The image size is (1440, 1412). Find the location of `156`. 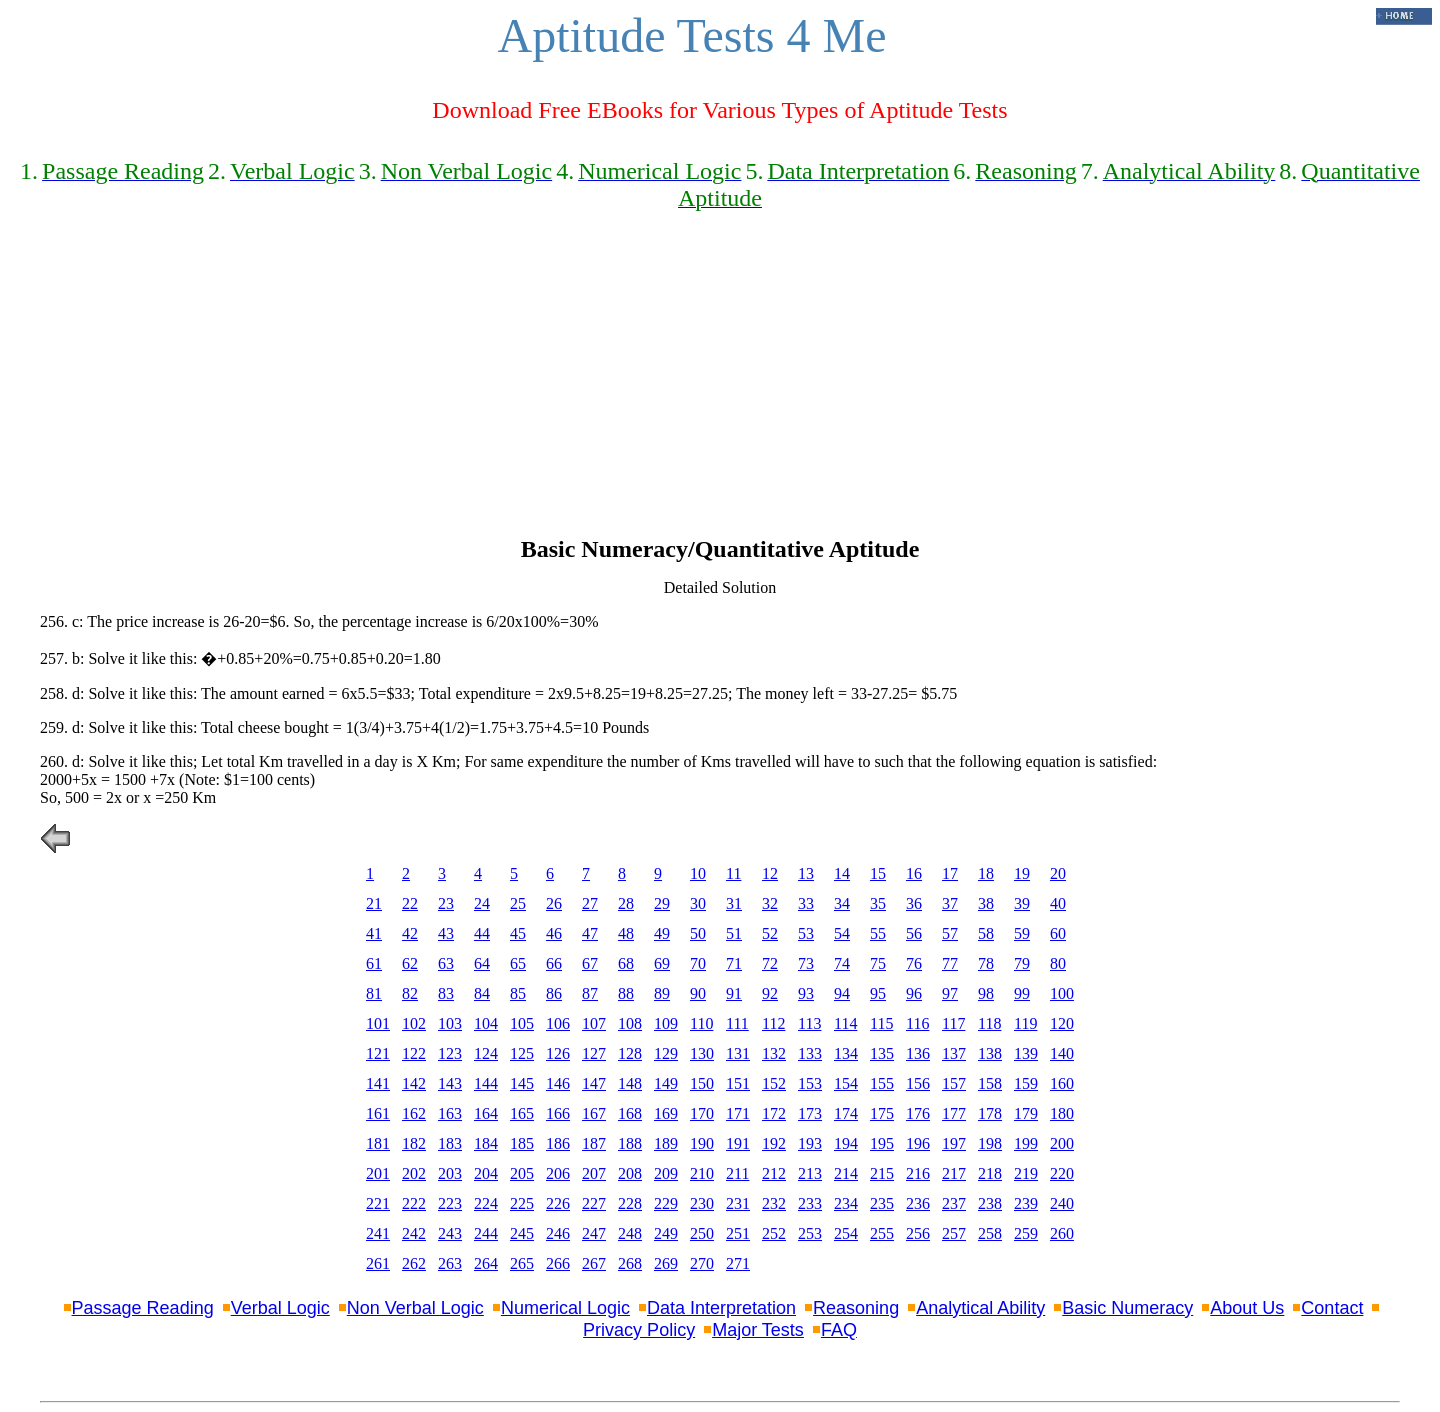

156 is located at coordinates (918, 1083).